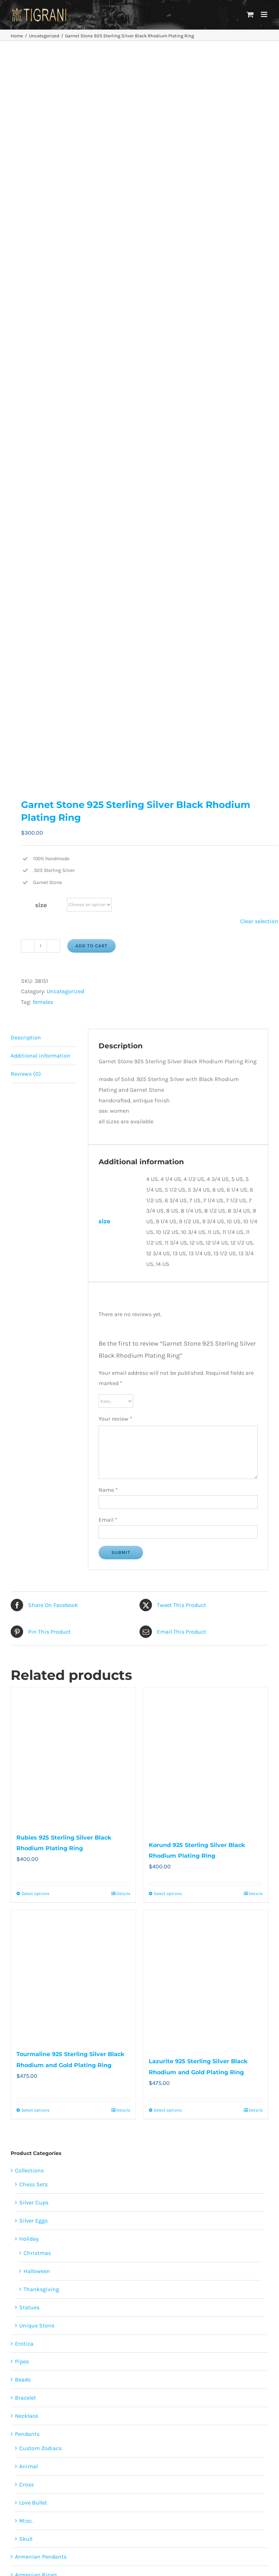  I want to click on Love Bullet, so click(33, 1787).